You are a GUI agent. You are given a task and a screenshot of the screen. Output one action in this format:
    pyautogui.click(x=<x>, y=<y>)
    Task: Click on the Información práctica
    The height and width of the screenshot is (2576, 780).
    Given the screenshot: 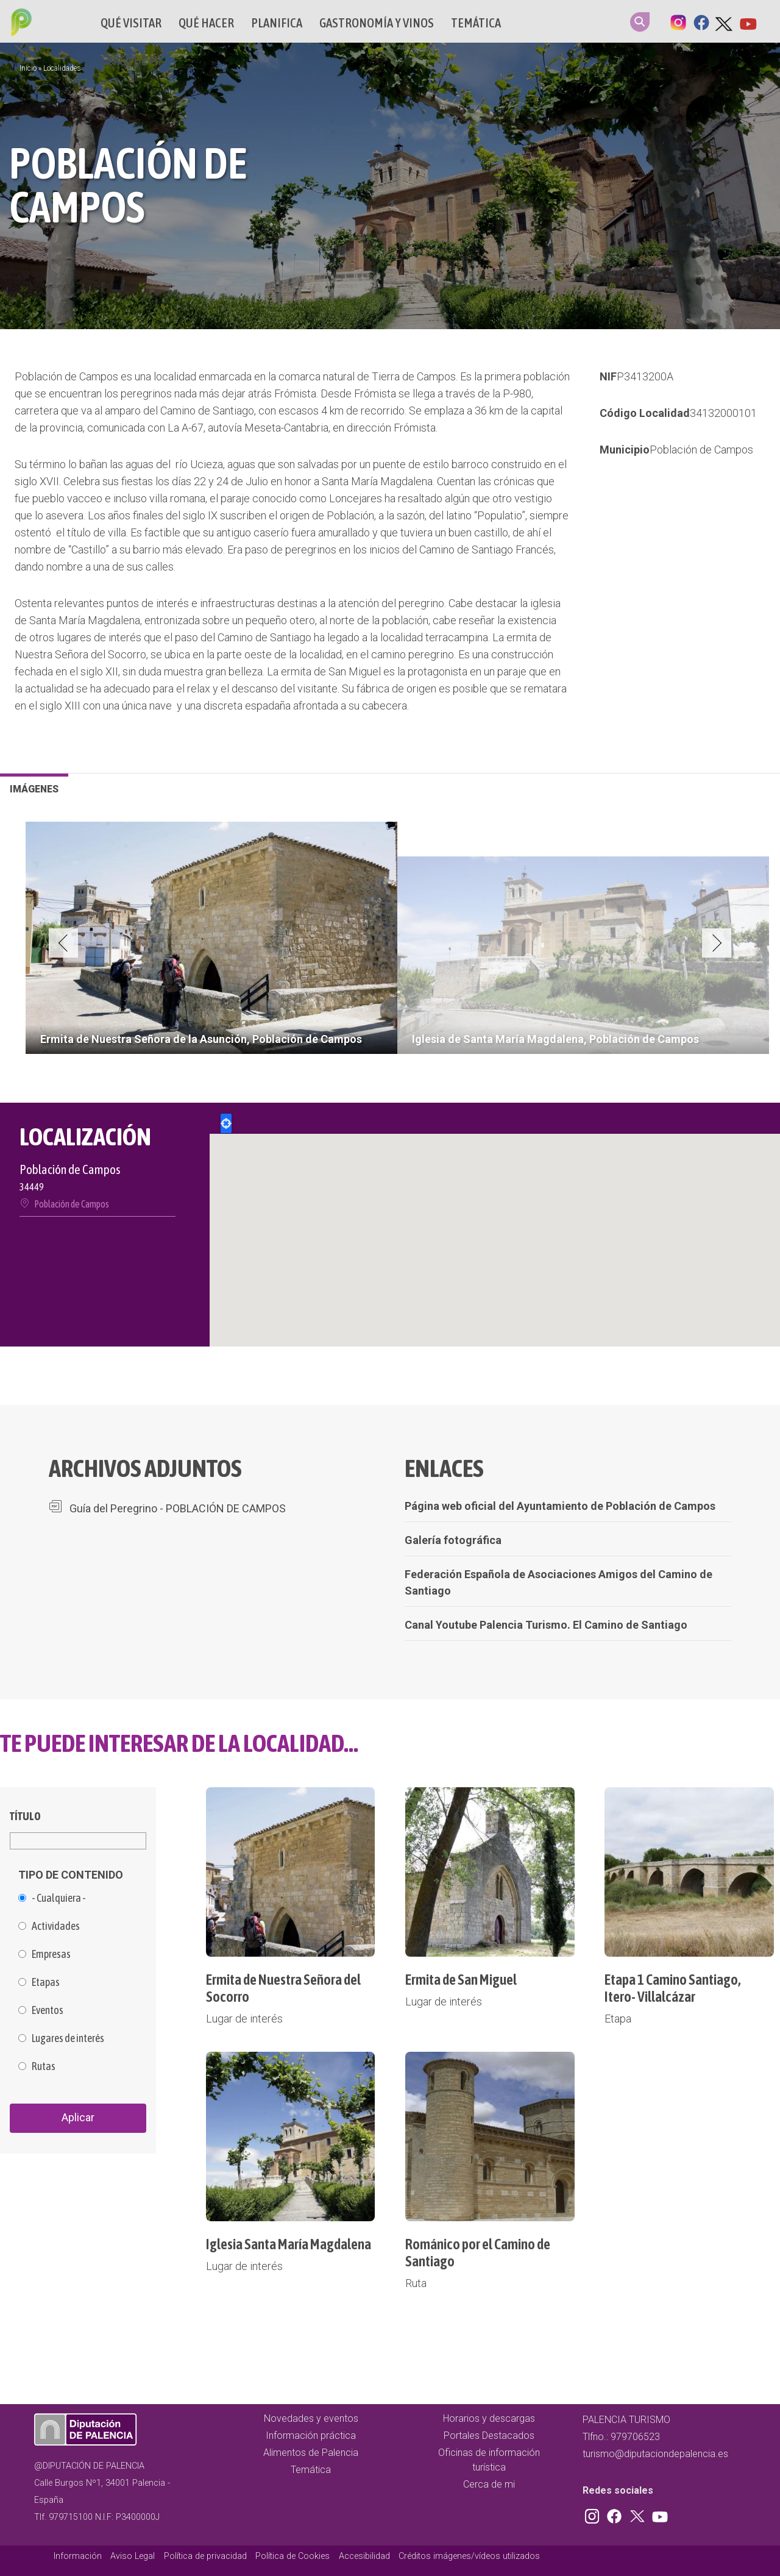 What is the action you would take?
    pyautogui.click(x=311, y=2435)
    